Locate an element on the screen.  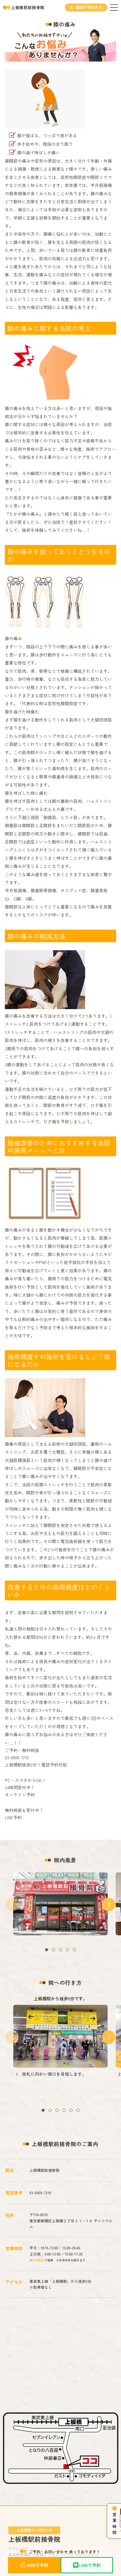
03-6909-7210 is located at coordinates (40, 2185).